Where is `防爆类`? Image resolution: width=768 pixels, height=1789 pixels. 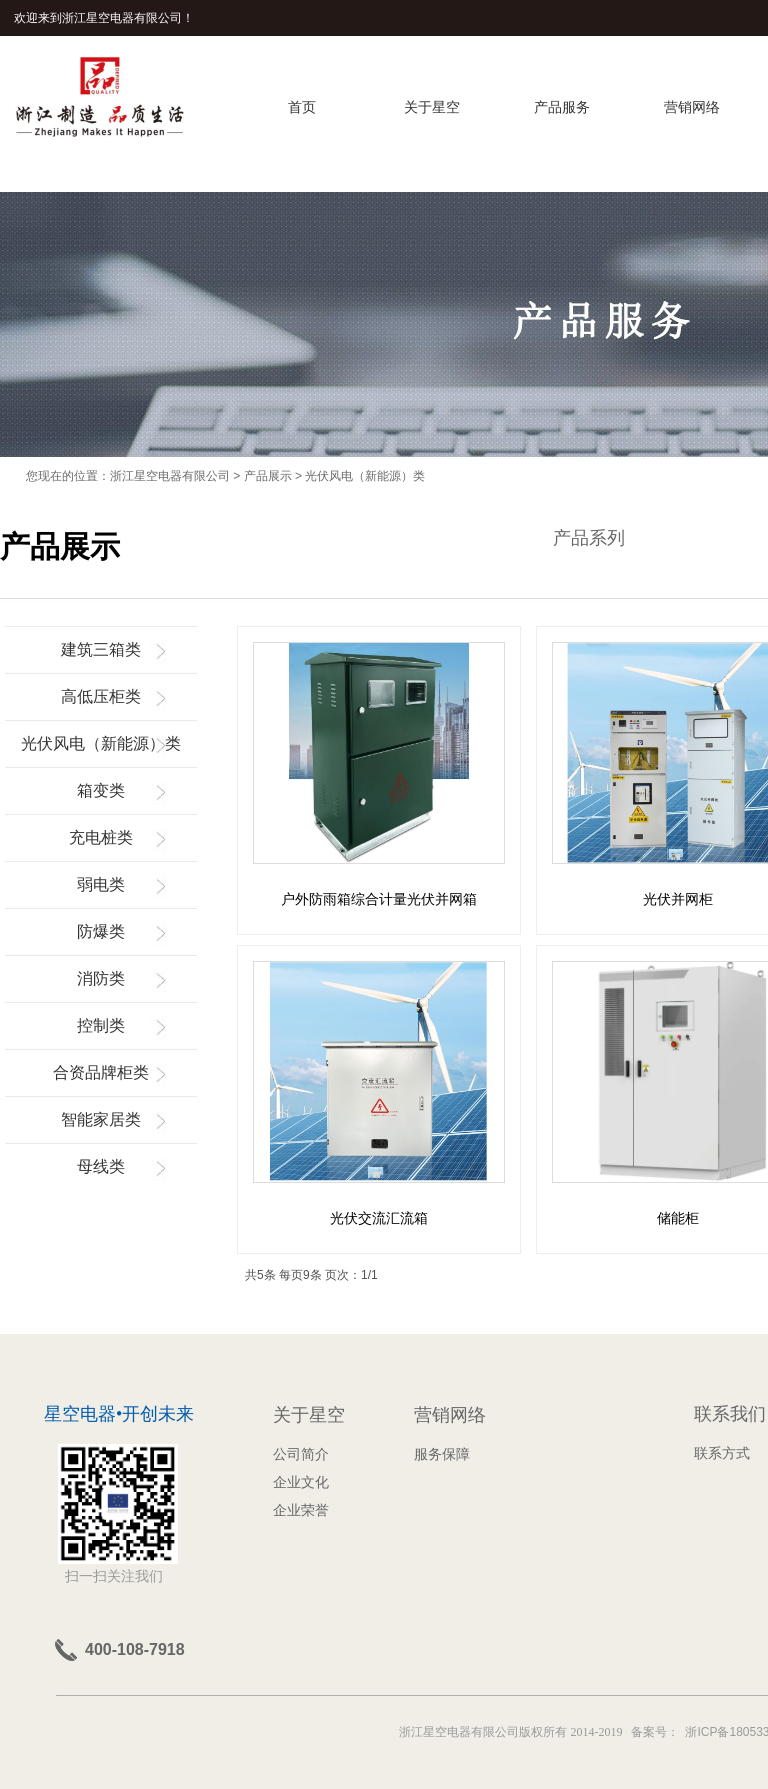
防爆类 is located at coordinates (101, 931).